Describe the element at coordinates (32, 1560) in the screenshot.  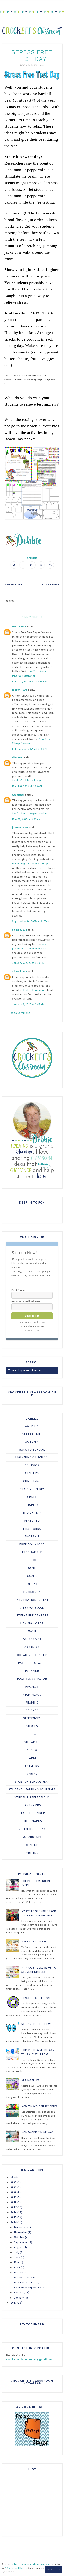
I see `freebie` at that location.